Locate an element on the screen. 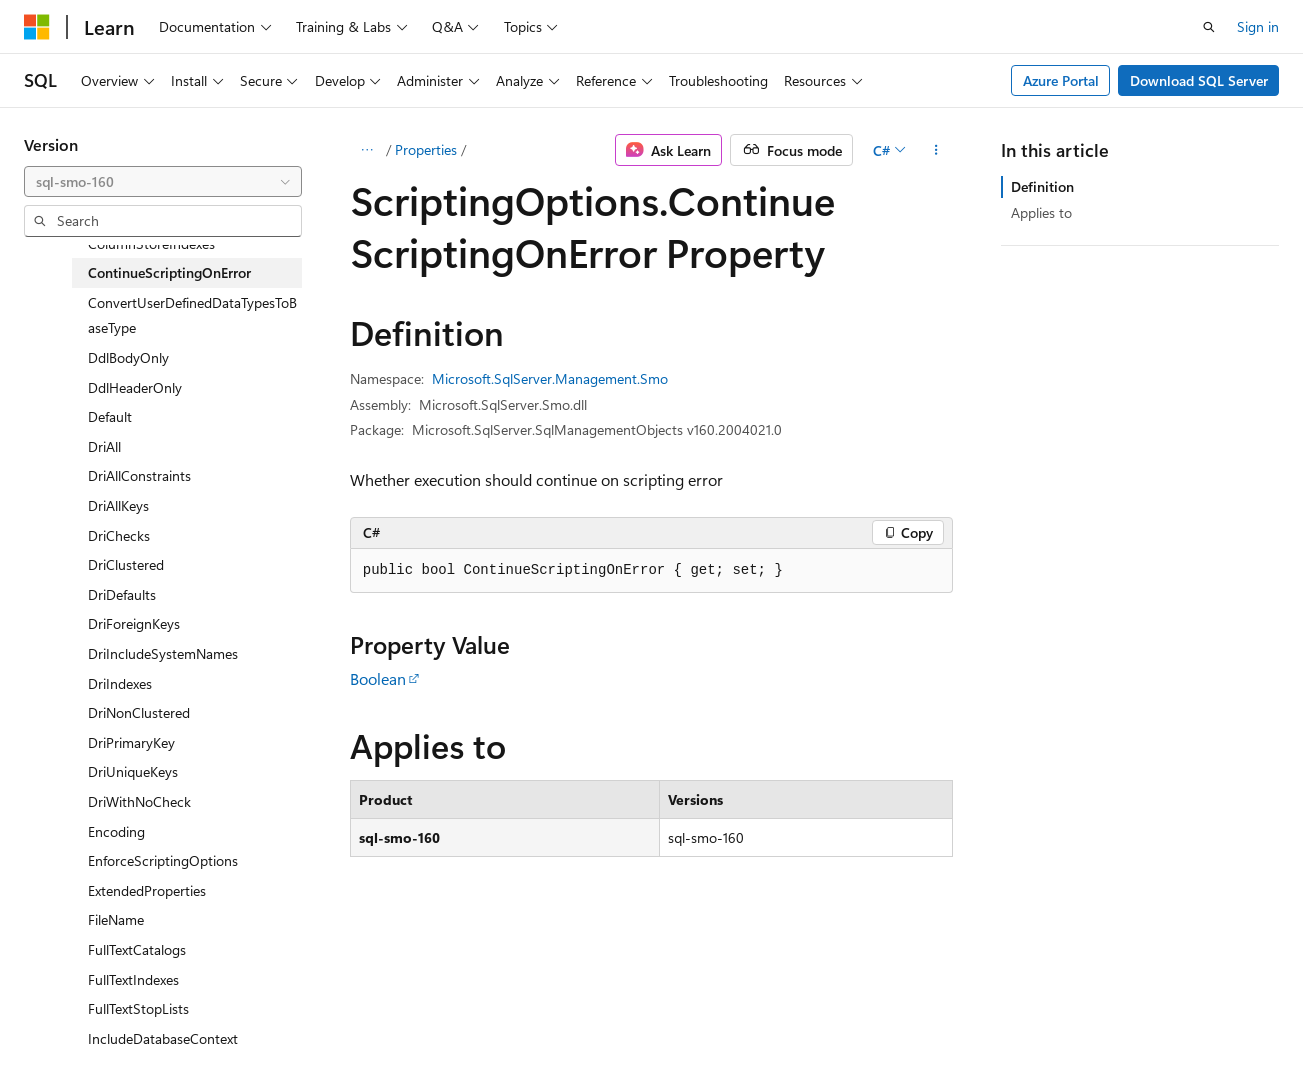  Contribute is located at coordinates (358, 1009).